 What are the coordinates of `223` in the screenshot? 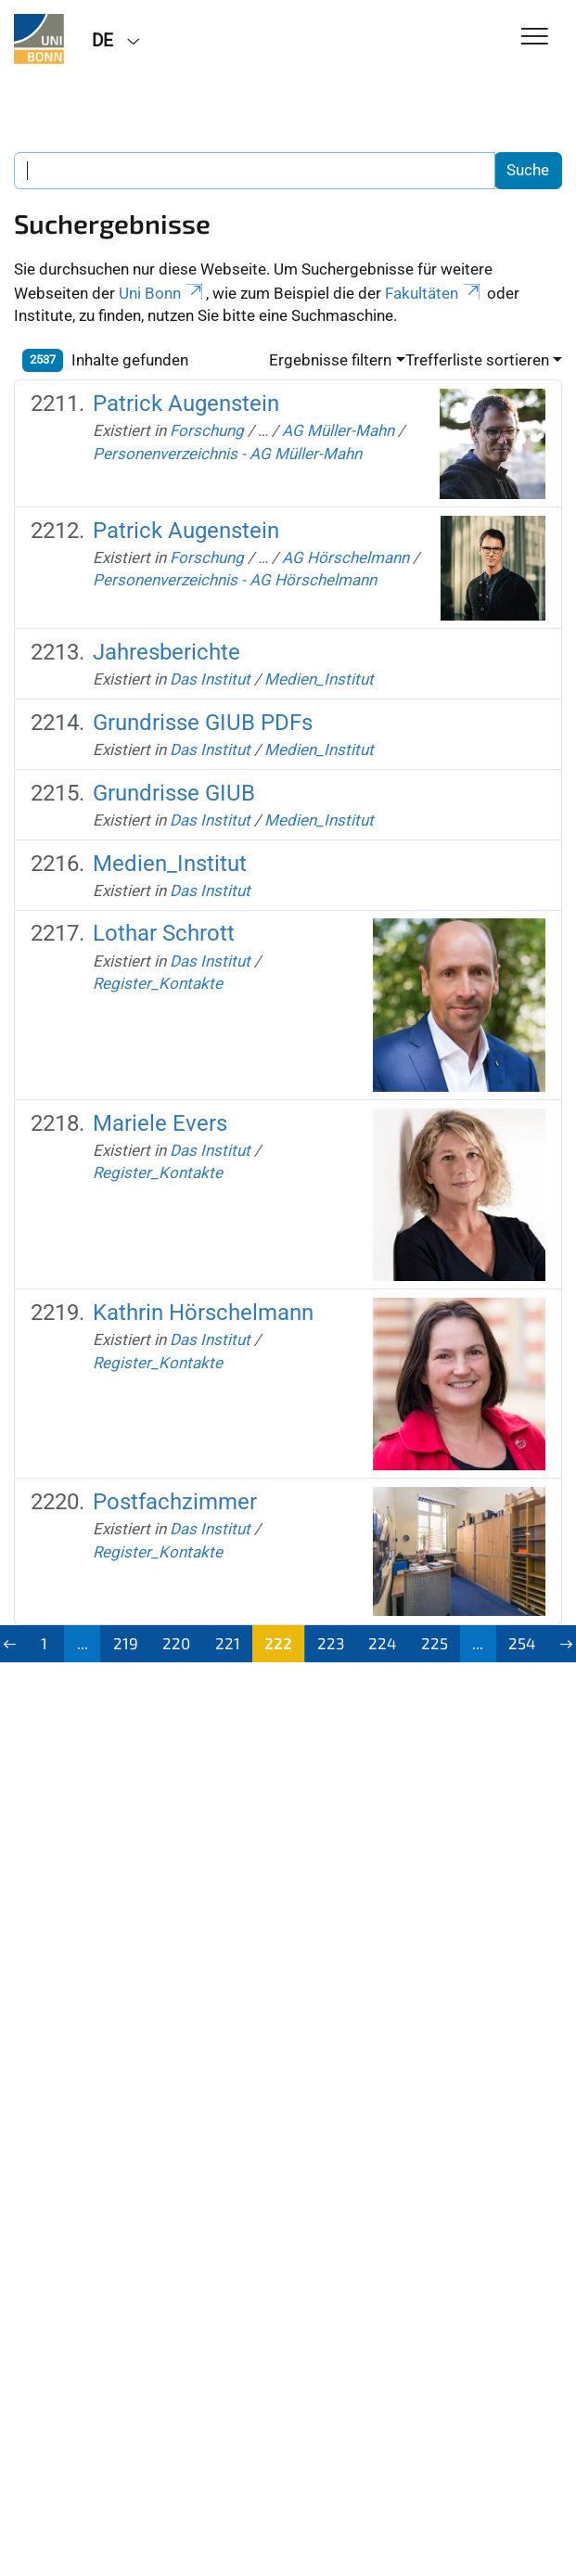 It's located at (330, 1643).